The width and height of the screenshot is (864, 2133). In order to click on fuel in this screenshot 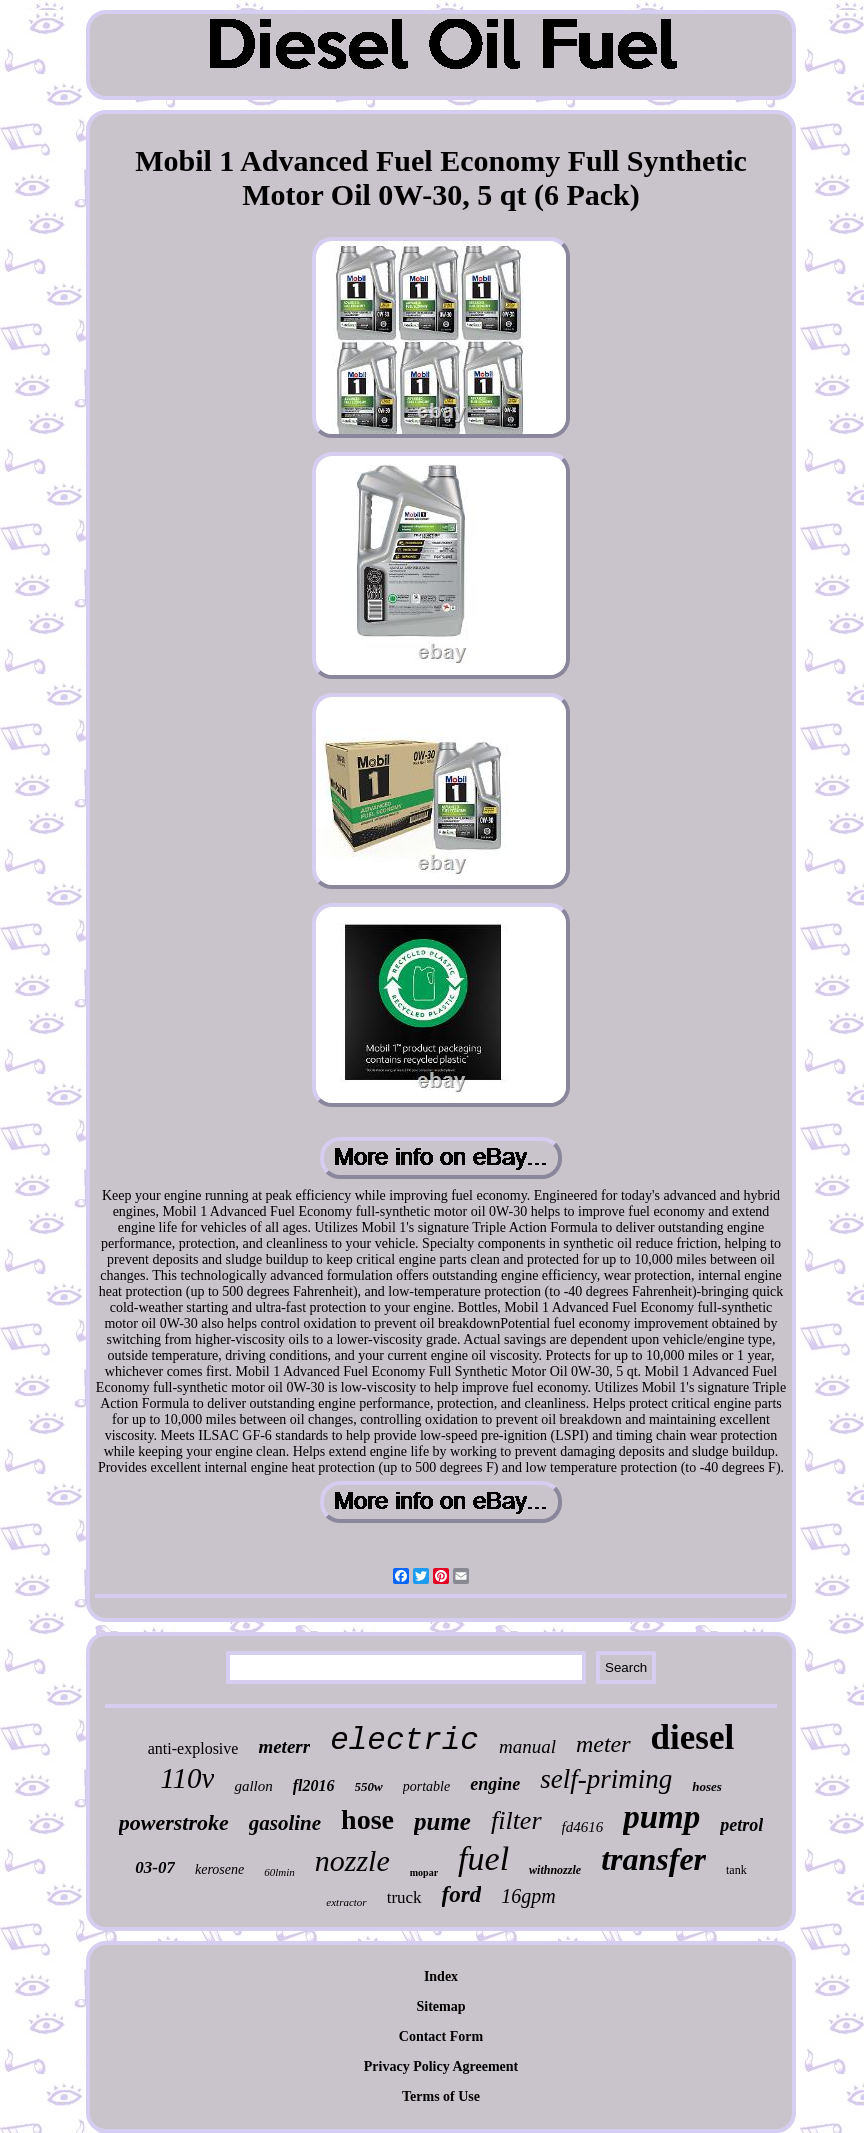, I will do `click(483, 1858)`.